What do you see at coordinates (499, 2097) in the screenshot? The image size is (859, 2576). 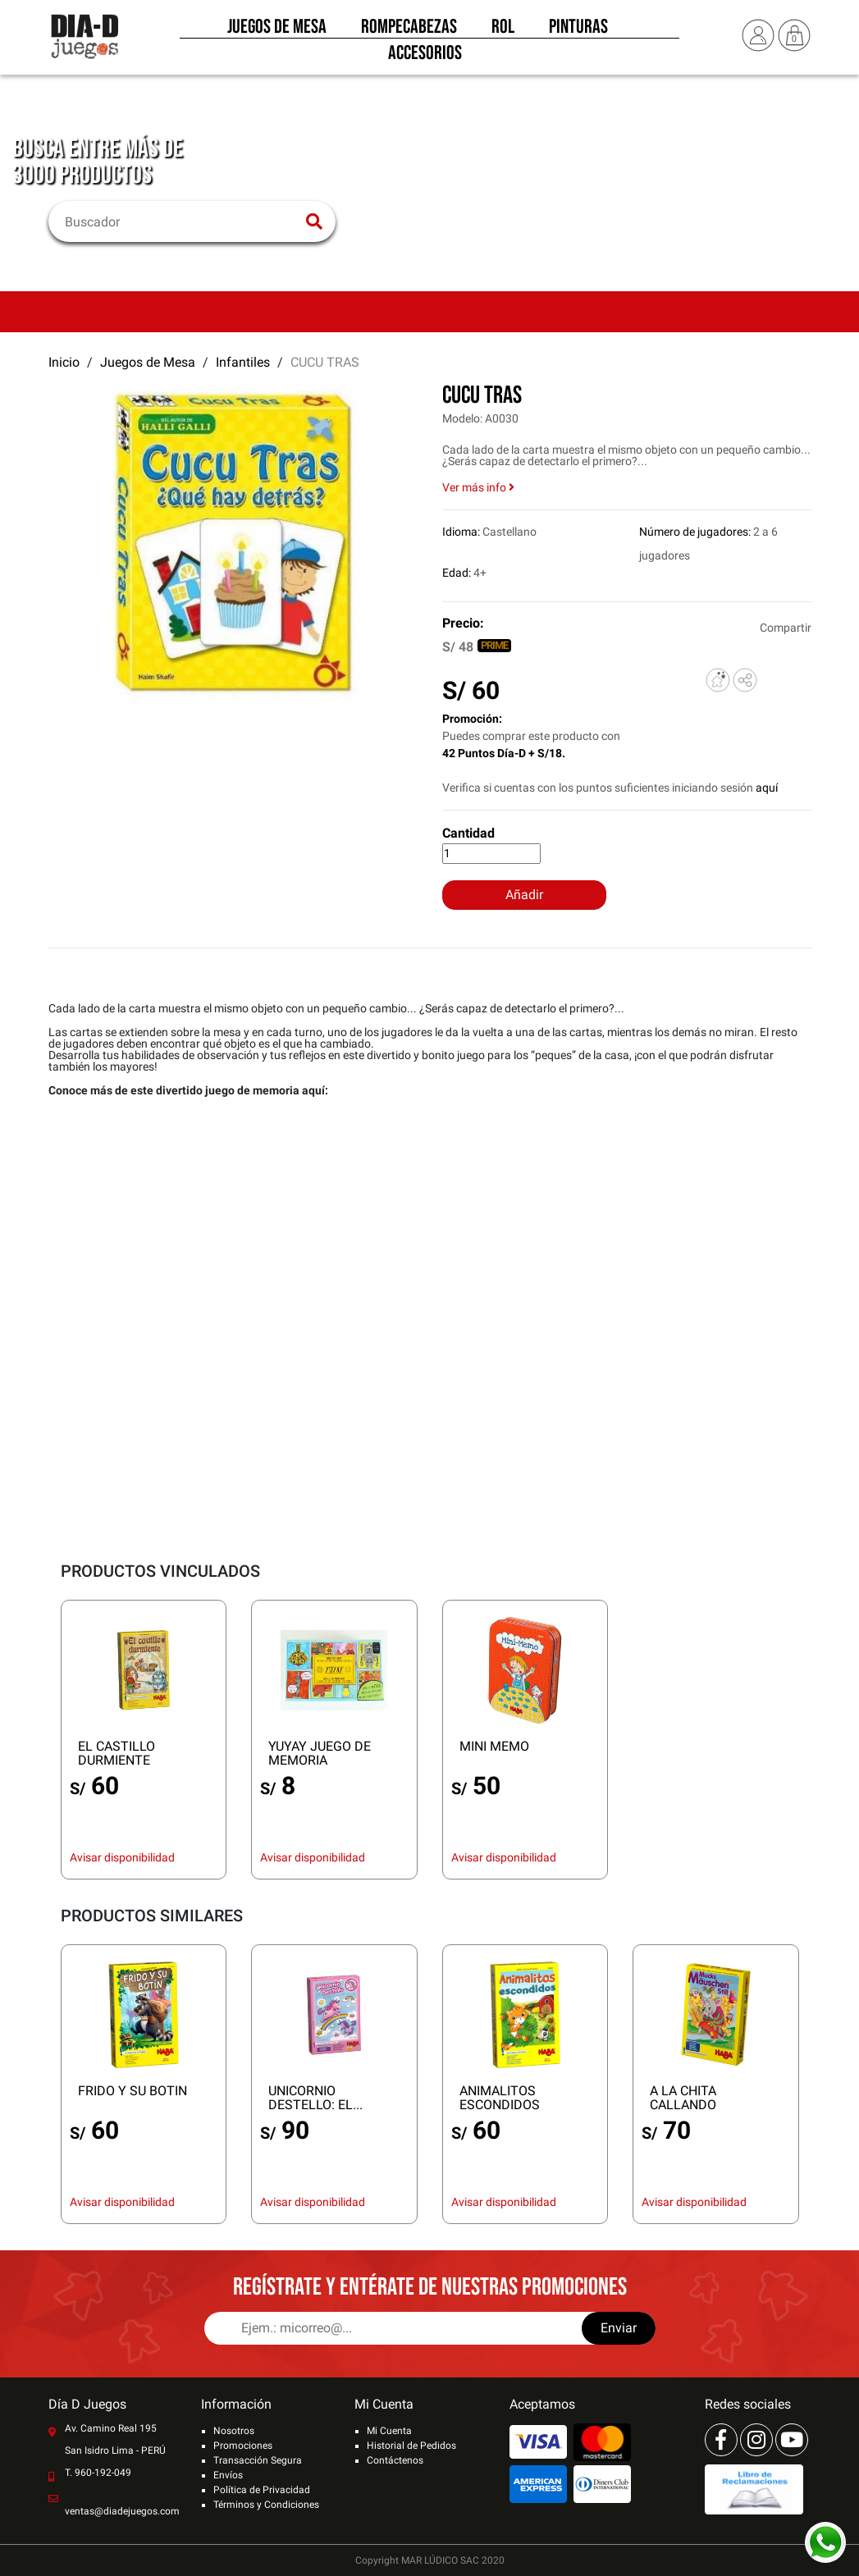 I see `ANIMALITOS ESCONDIDOS` at bounding box center [499, 2097].